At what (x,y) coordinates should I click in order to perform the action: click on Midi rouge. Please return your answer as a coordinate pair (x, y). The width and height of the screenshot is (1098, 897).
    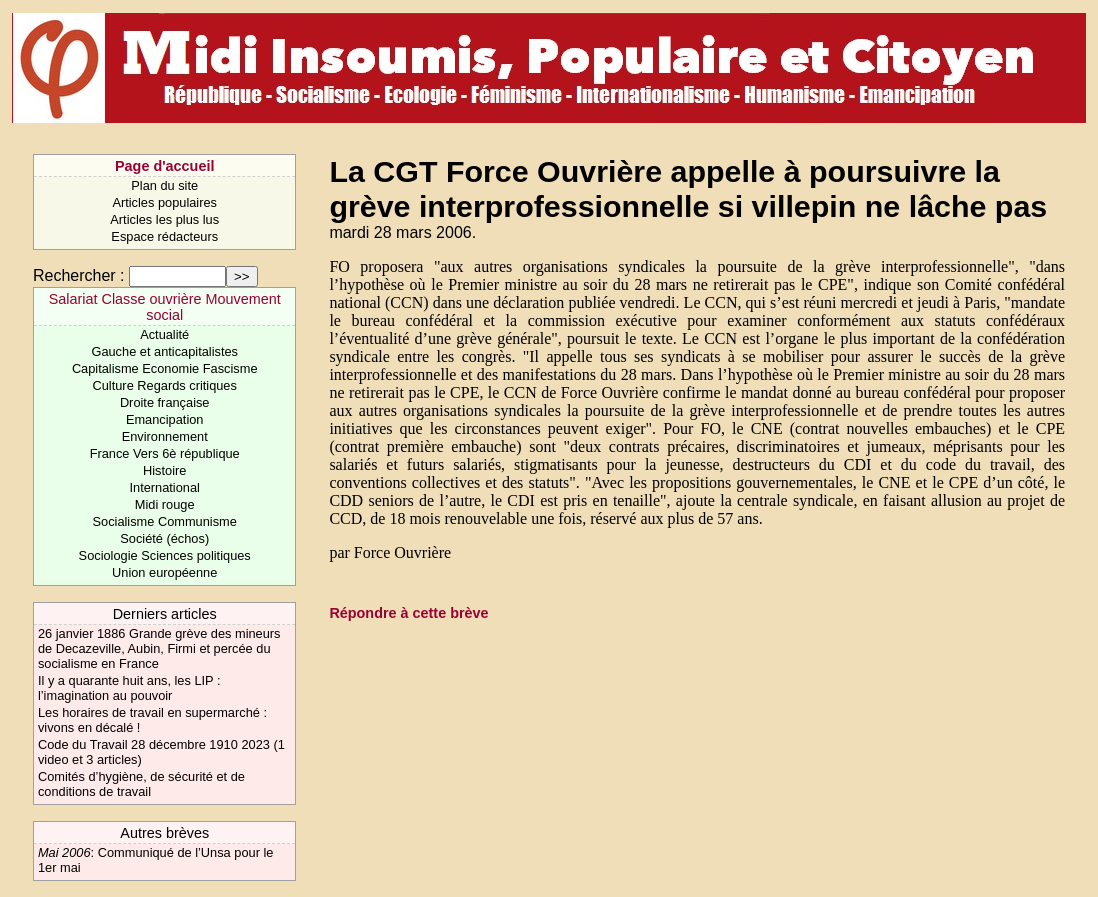
    Looking at the image, I should click on (165, 504).